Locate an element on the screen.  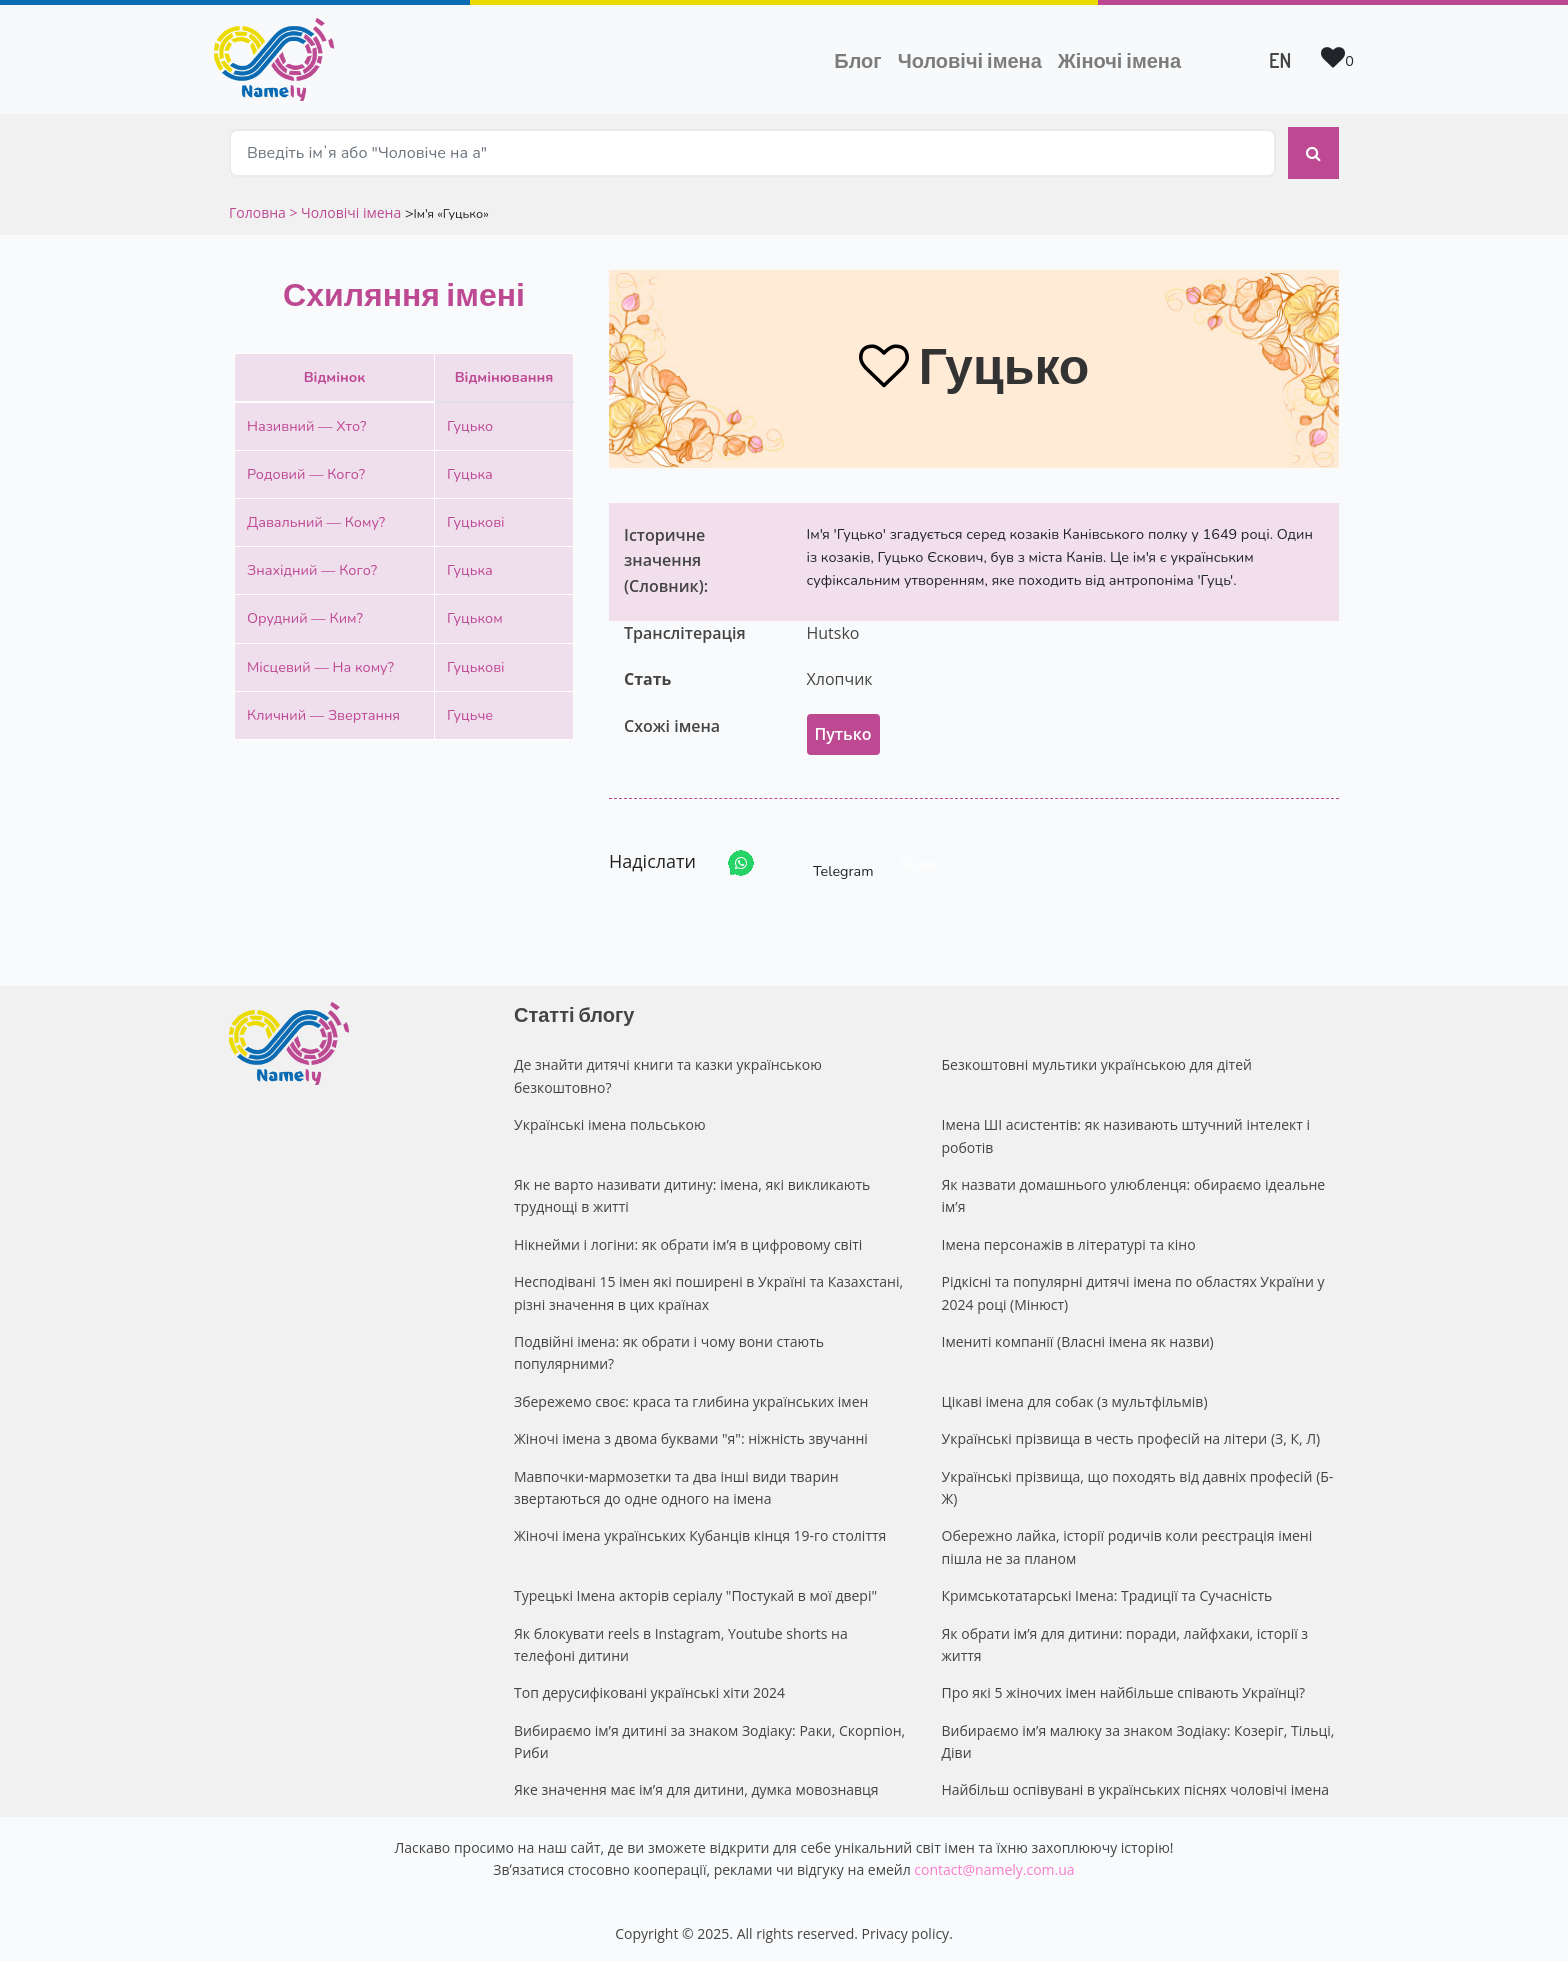
Обережно лайка, історії родичів коли реєстрація імені пішла не за планом is located at coordinates (1127, 1542).